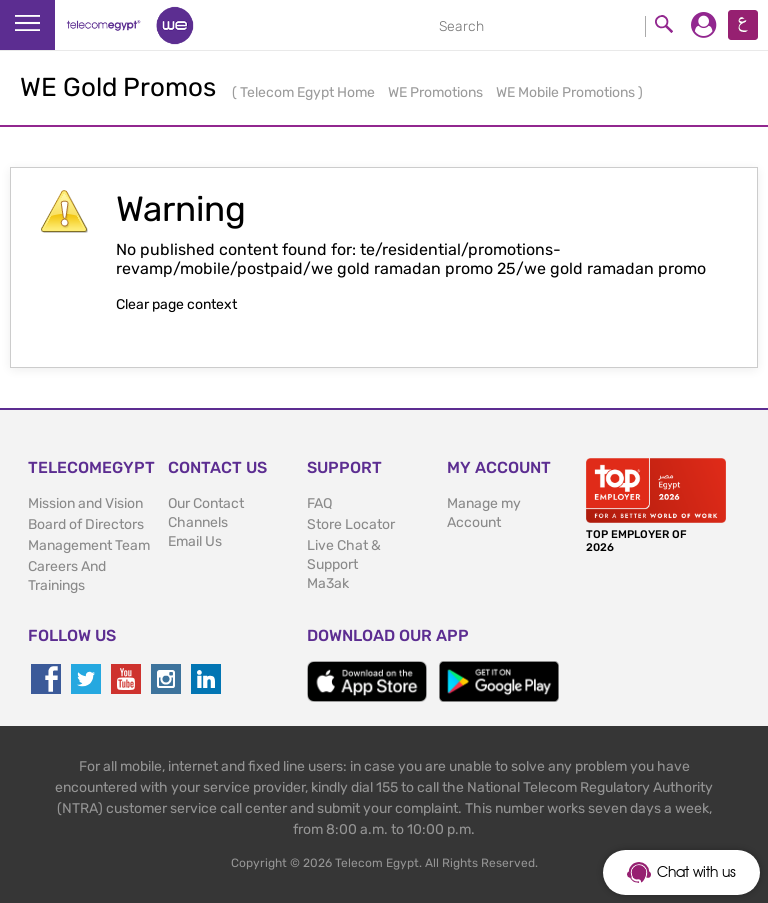 The image size is (768, 903). What do you see at coordinates (319, 503) in the screenshot?
I see `FAQ` at bounding box center [319, 503].